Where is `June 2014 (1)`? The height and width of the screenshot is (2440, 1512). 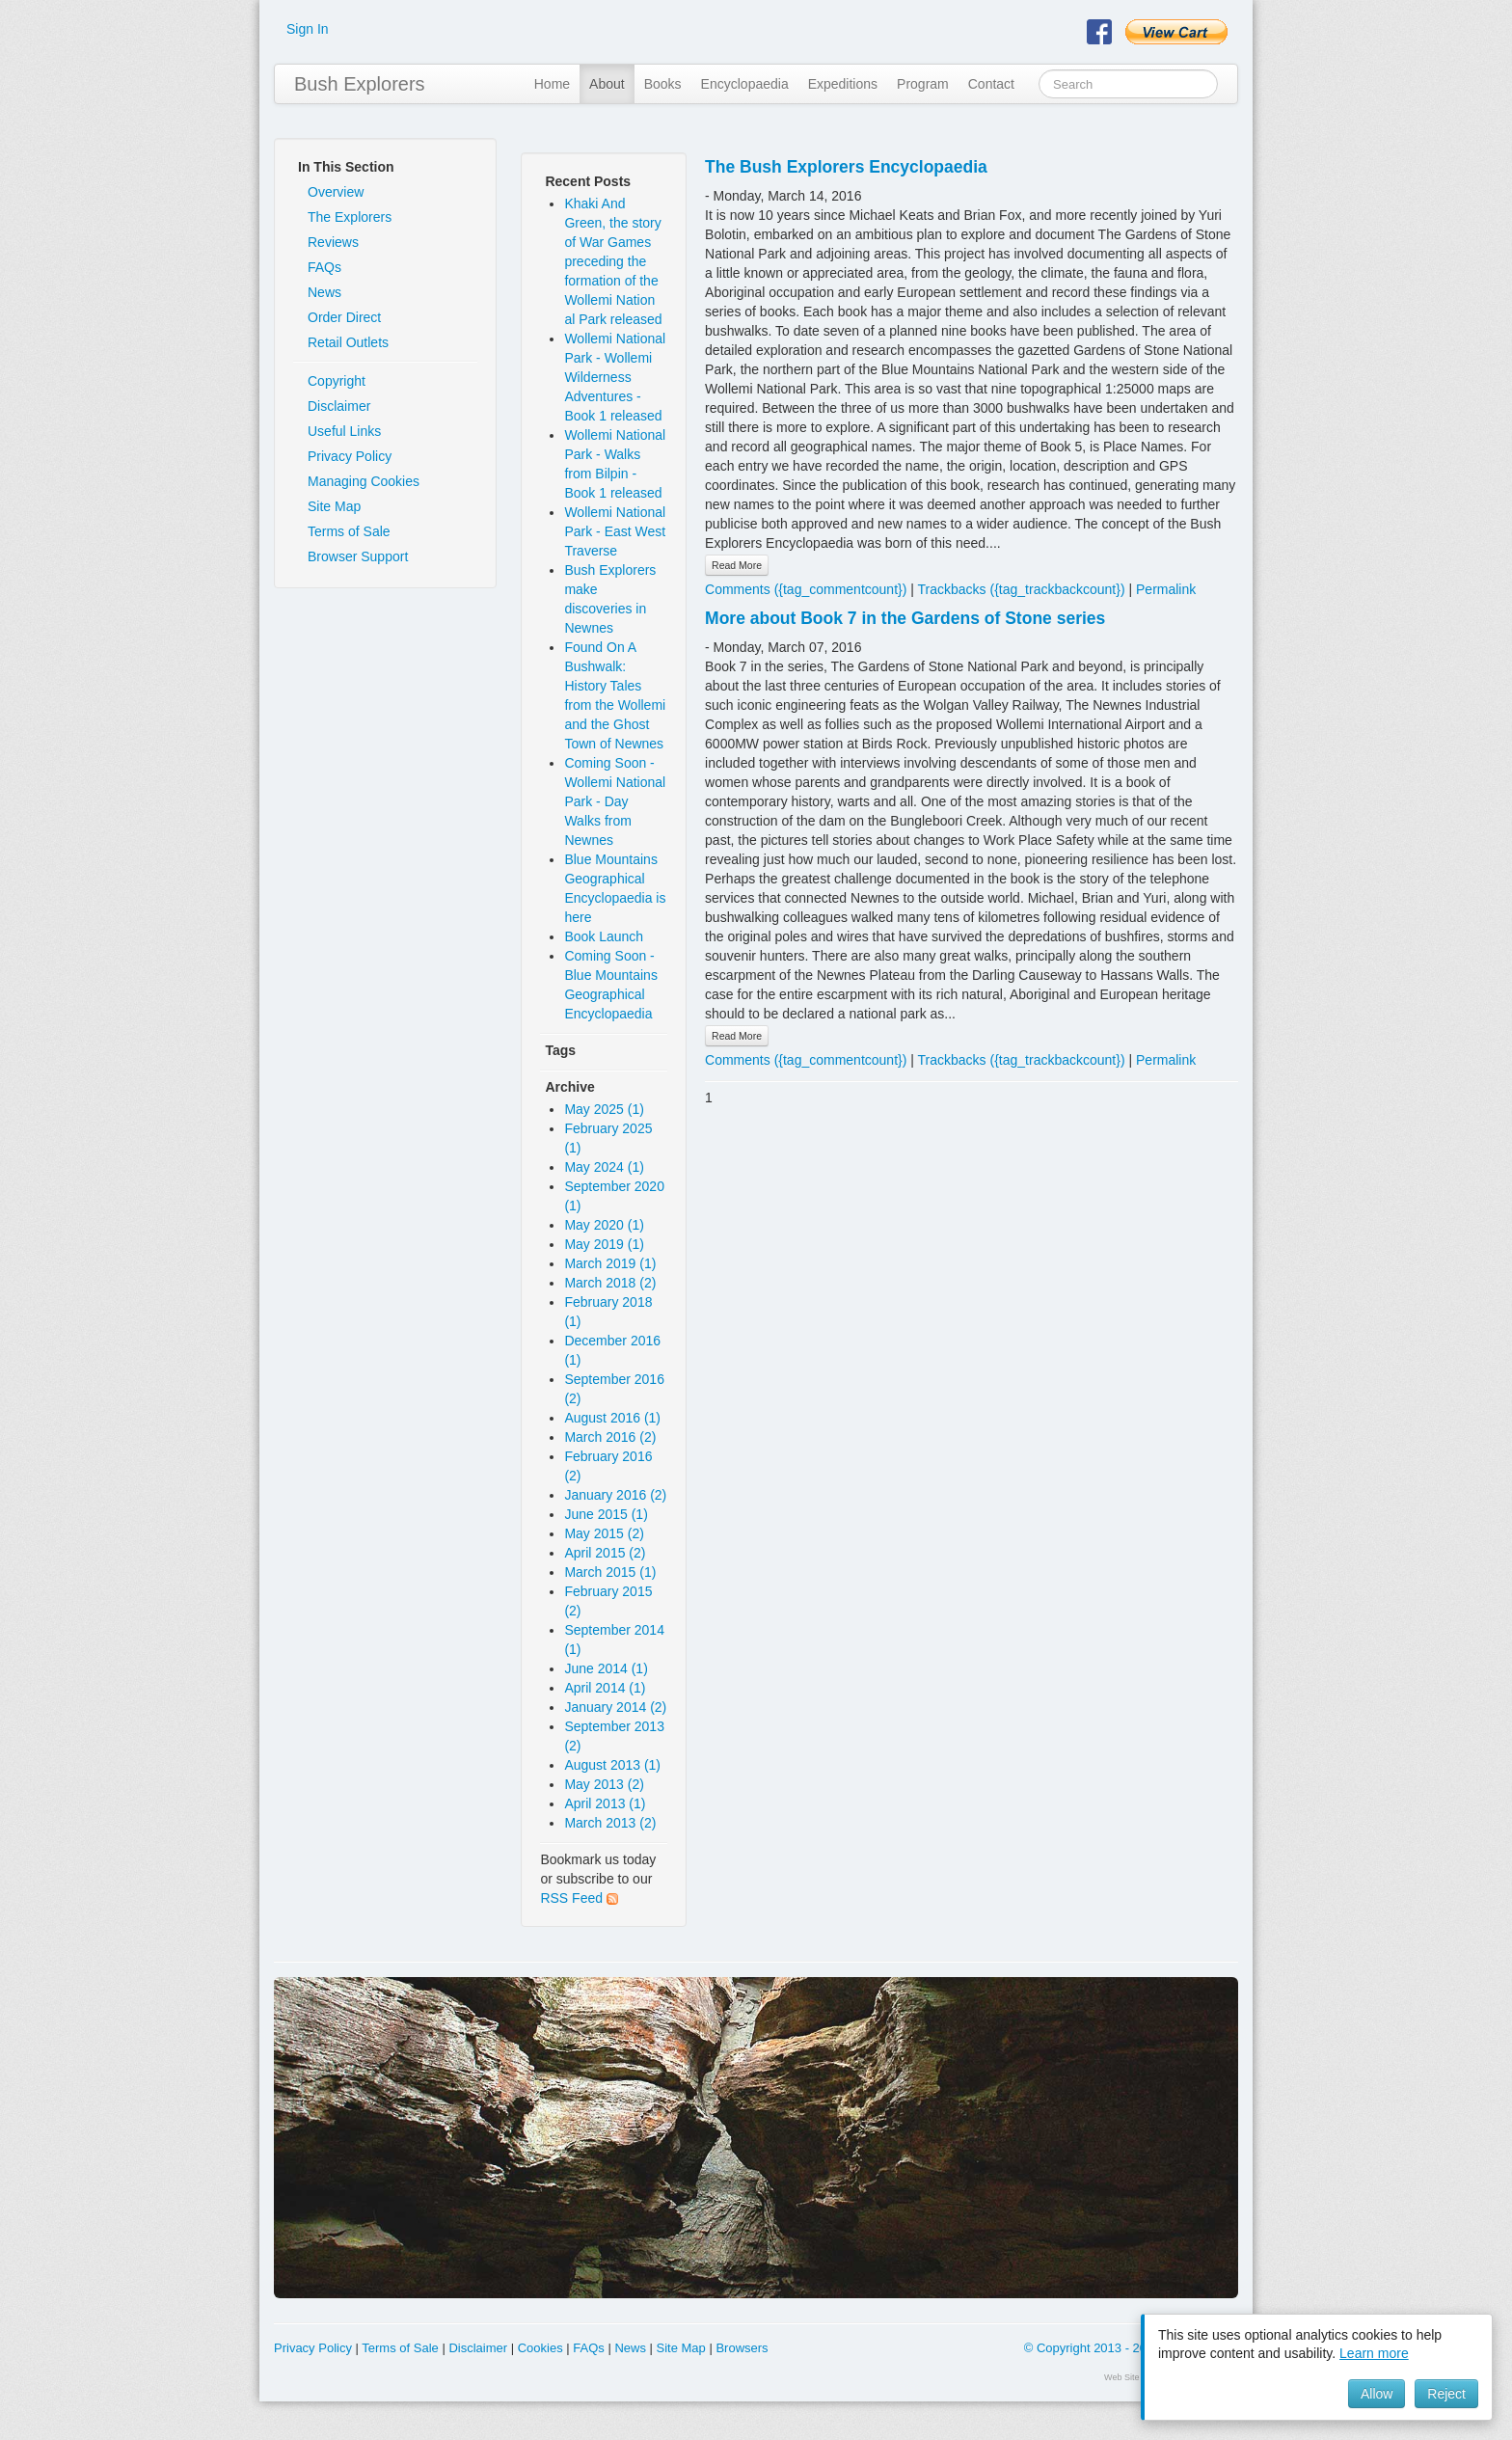 June 2014 (1) is located at coordinates (605, 1668).